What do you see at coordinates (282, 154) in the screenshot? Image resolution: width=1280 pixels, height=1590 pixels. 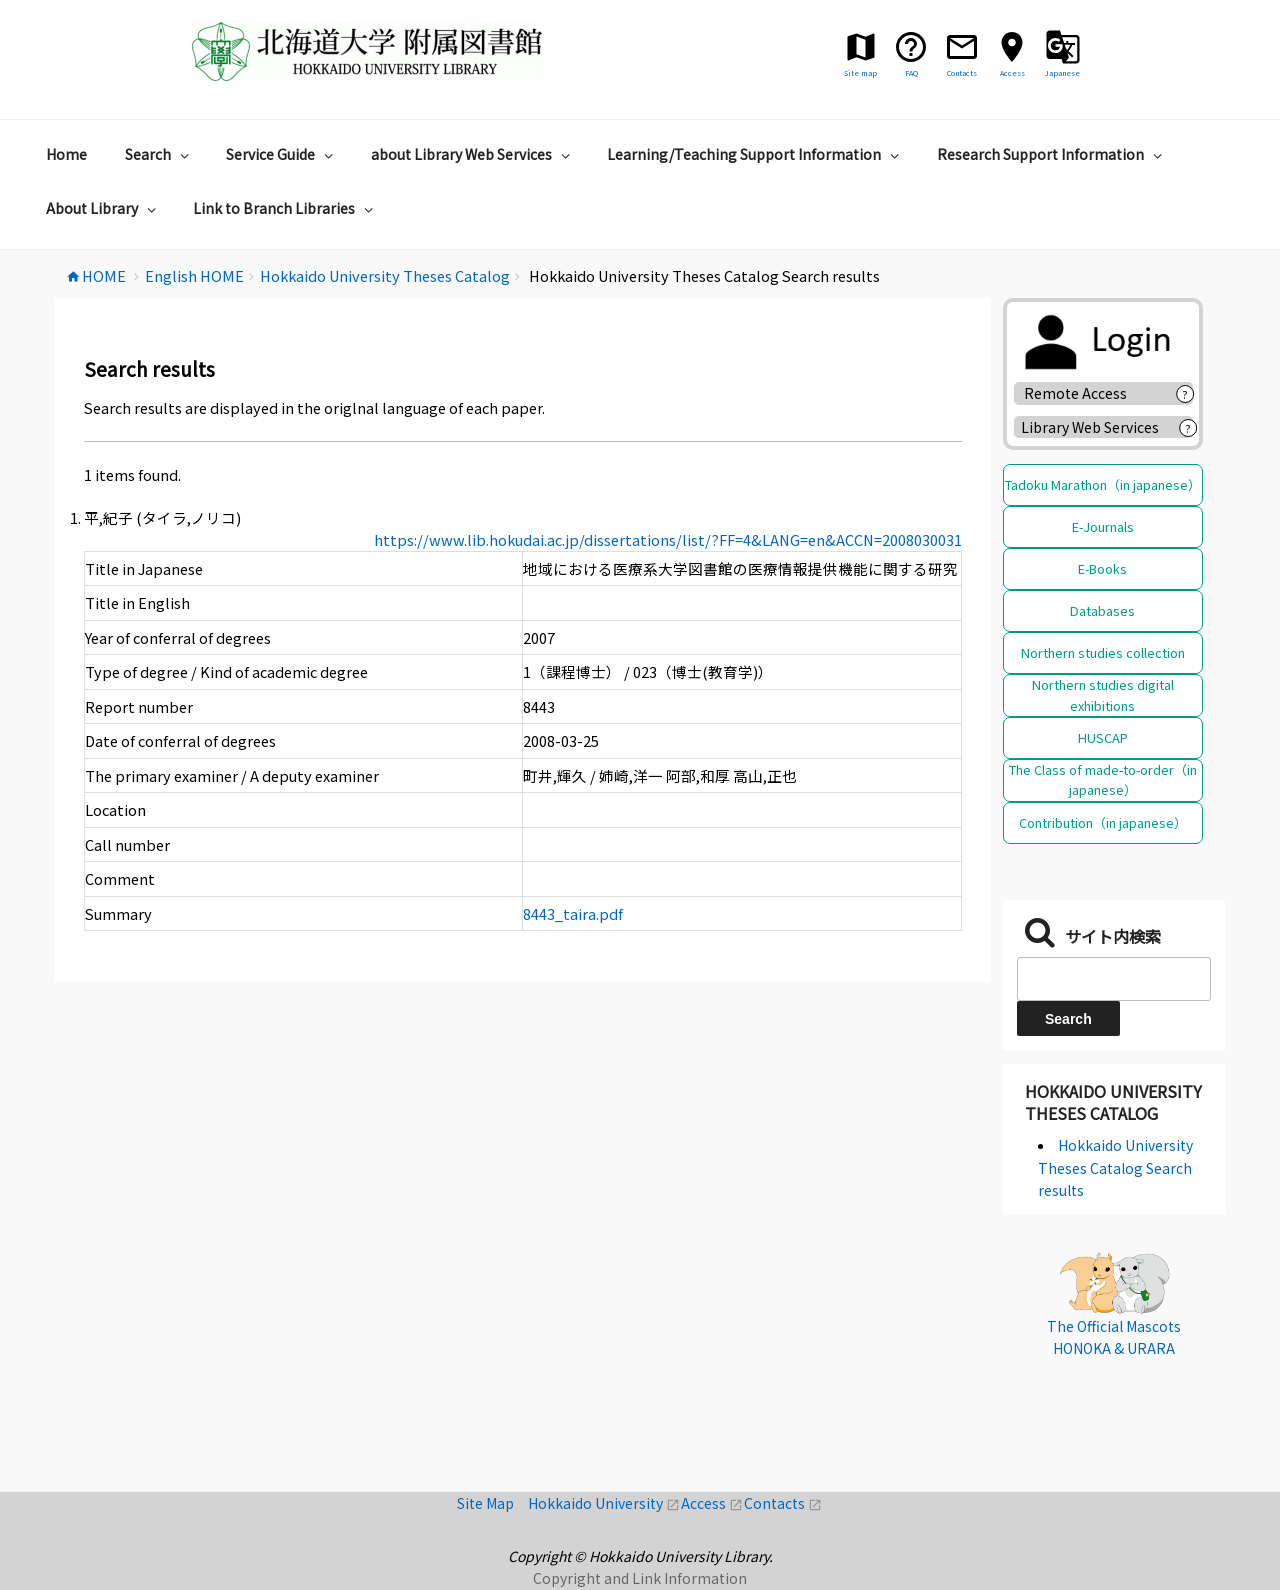 I see `Service Guide` at bounding box center [282, 154].